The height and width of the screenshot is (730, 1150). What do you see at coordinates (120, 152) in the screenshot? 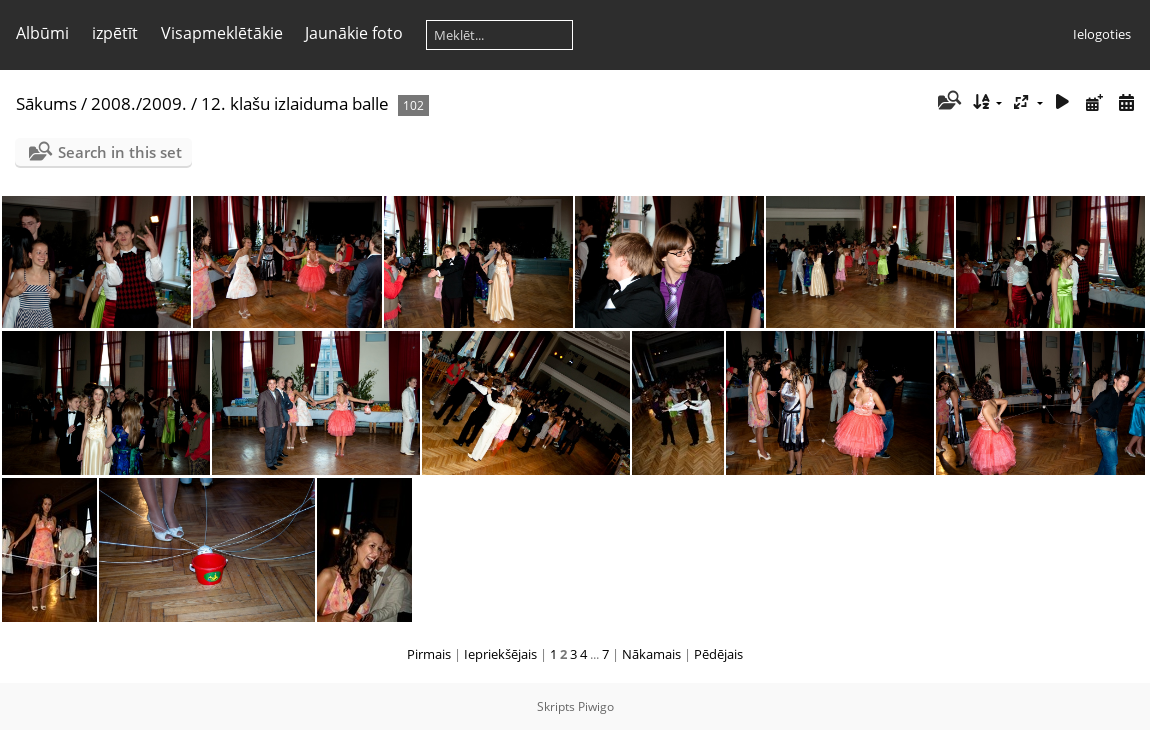
I see `Search in this set` at bounding box center [120, 152].